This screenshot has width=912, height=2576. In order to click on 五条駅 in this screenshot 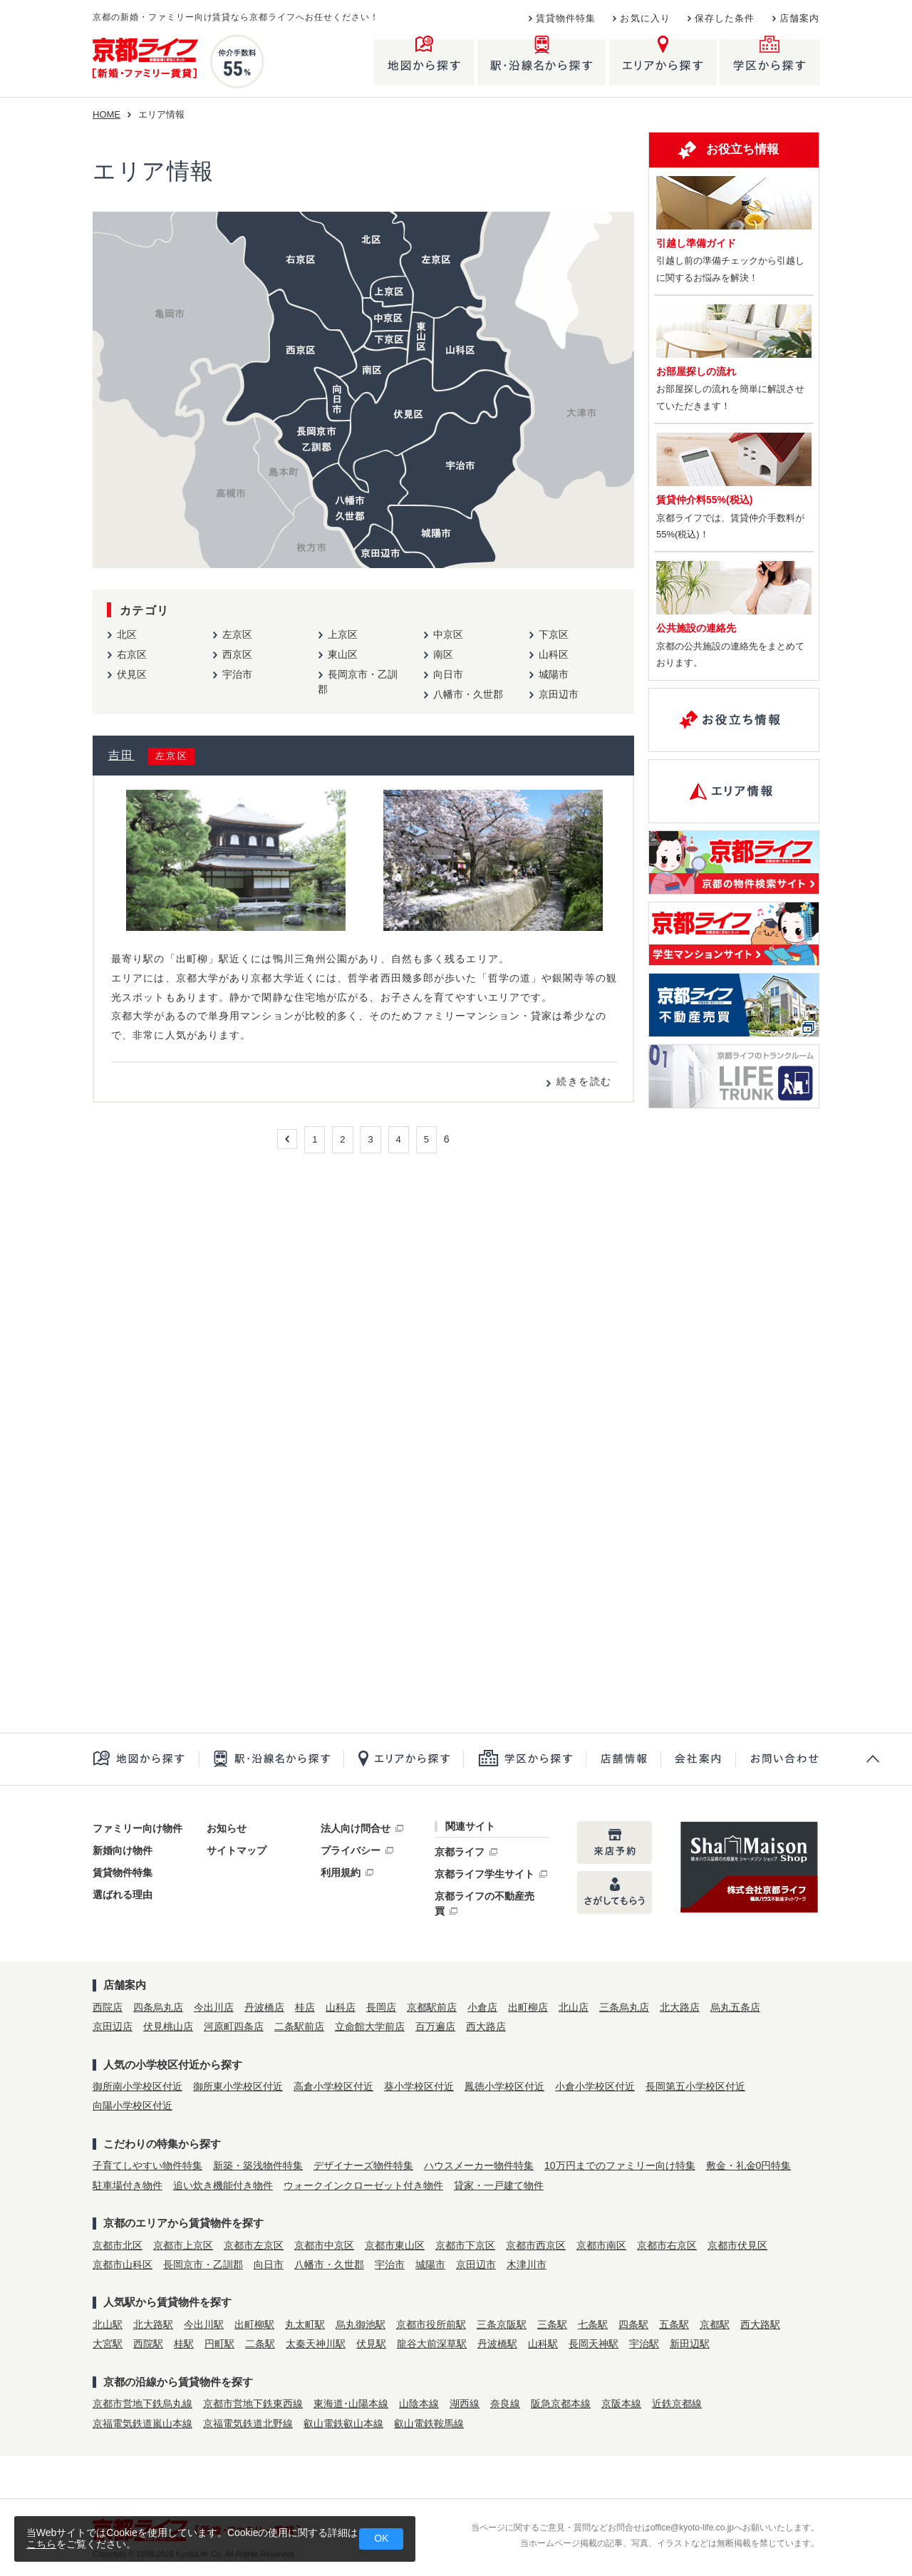, I will do `click(674, 2324)`.